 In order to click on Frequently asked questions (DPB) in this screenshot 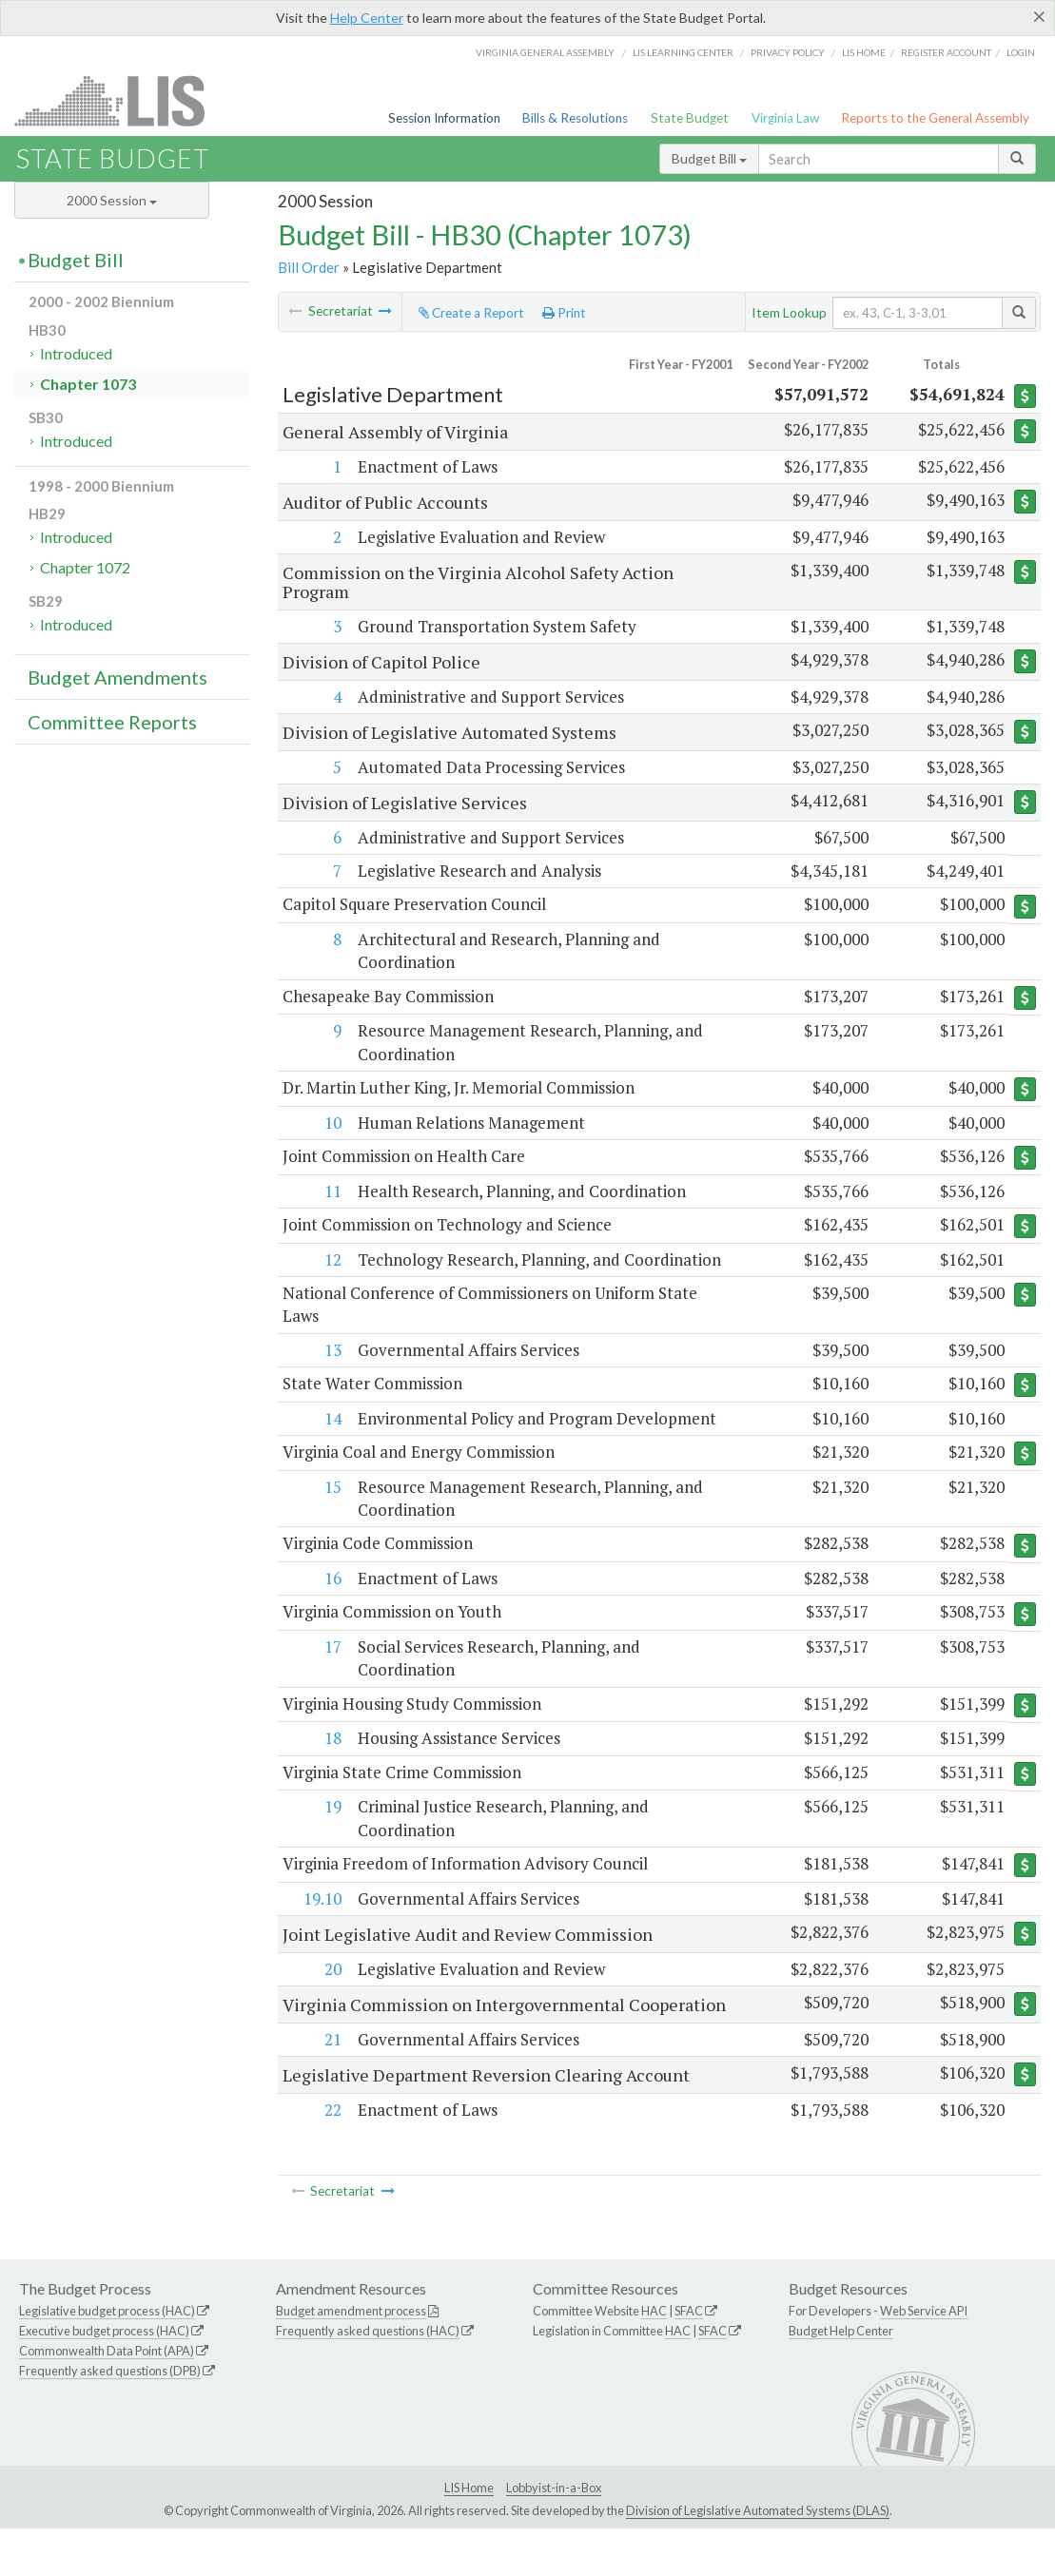, I will do `click(110, 2418)`.